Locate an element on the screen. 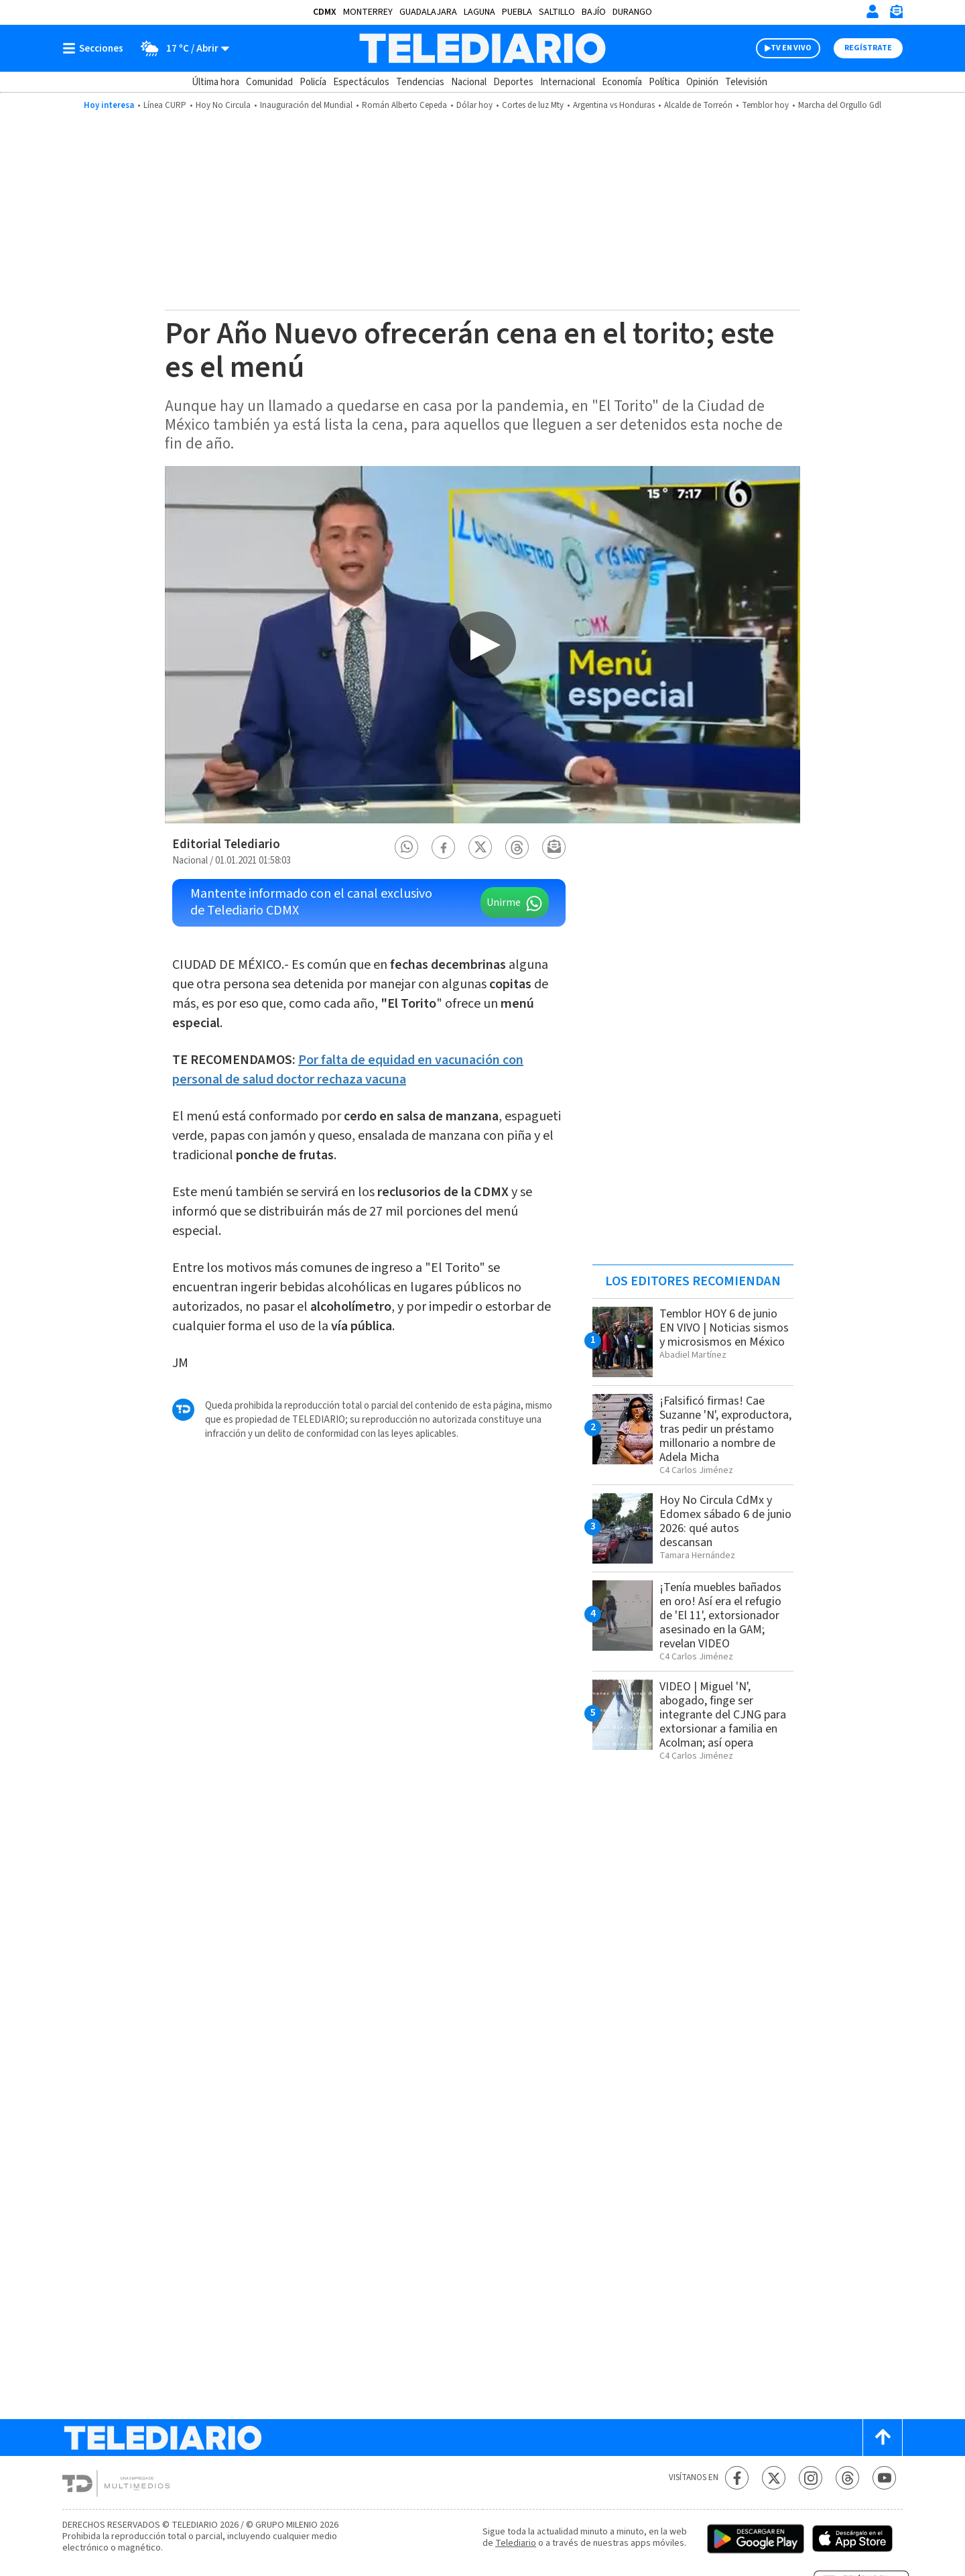 This screenshot has height=2576, width=965. Temblor HOY 6 de junio EN VIVO | Noticias sismos y microsismos en México is located at coordinates (724, 1327).